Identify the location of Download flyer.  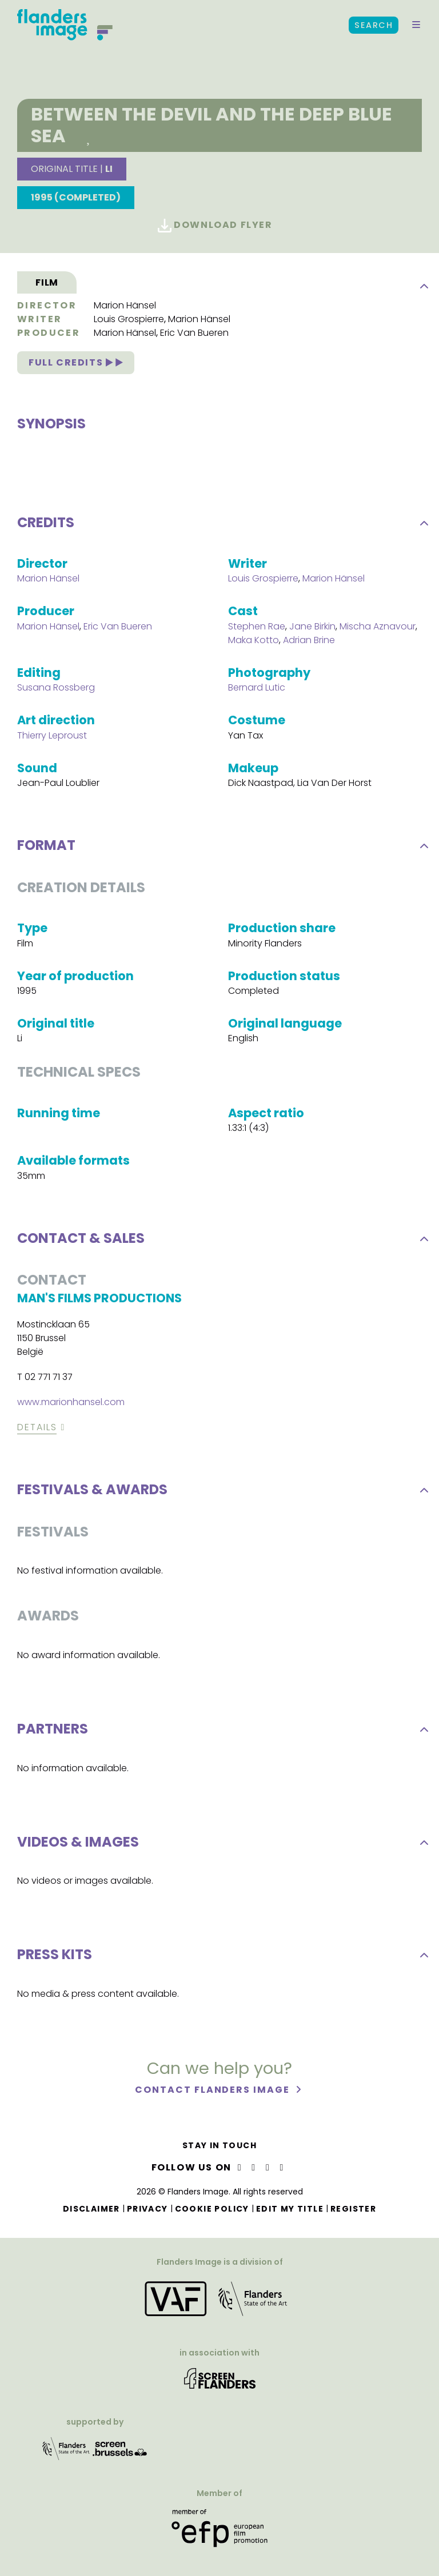
(215, 225).